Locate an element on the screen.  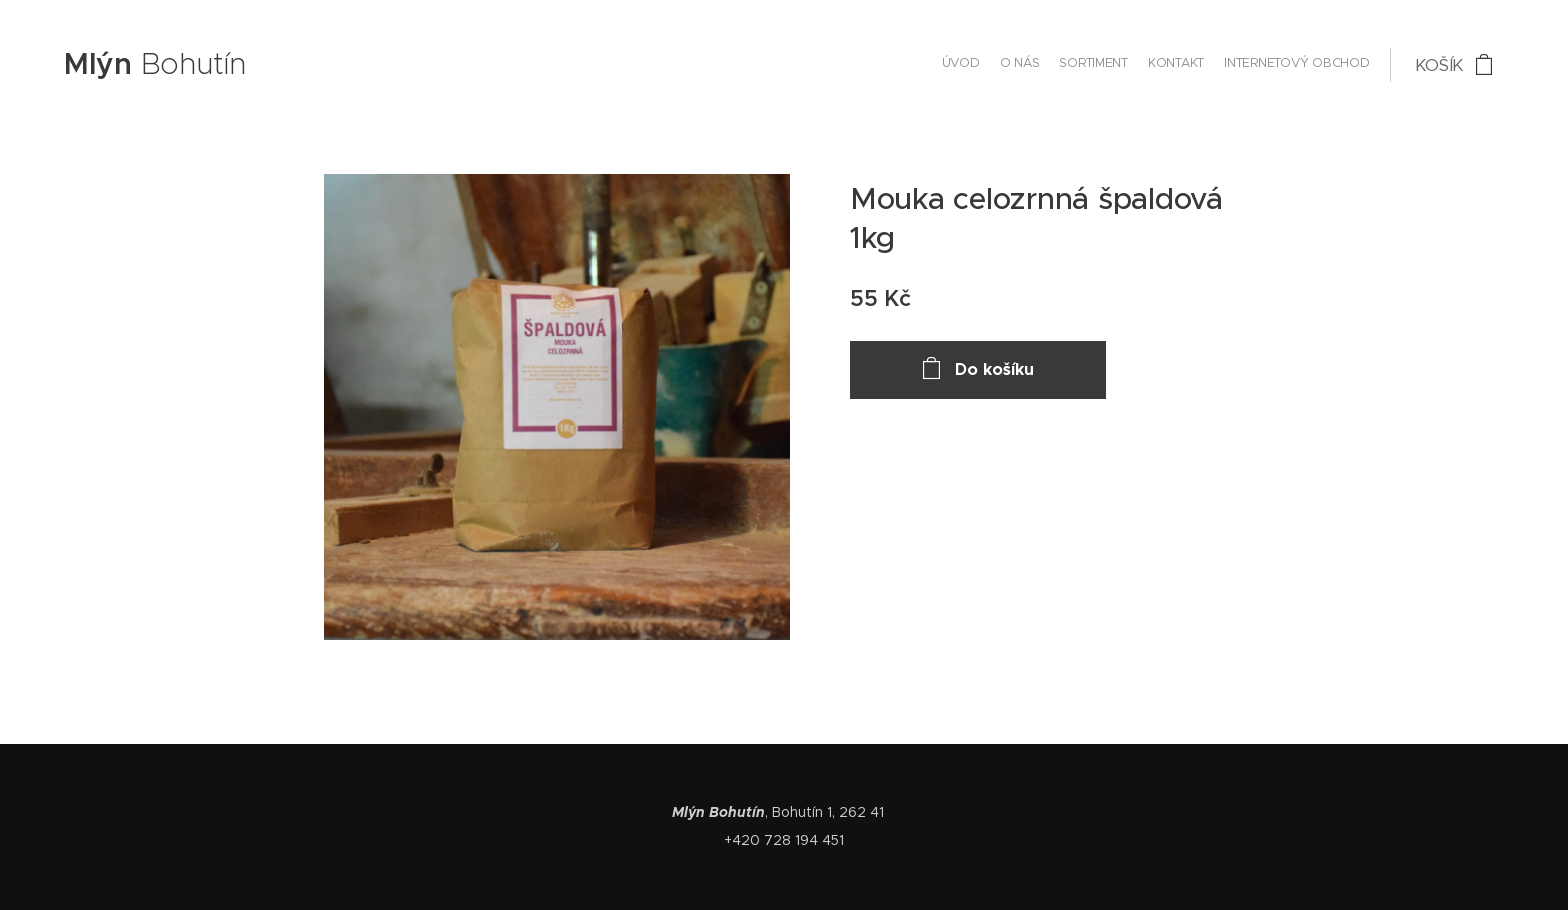
[menuitem] is located at coordinates (1292, 65).